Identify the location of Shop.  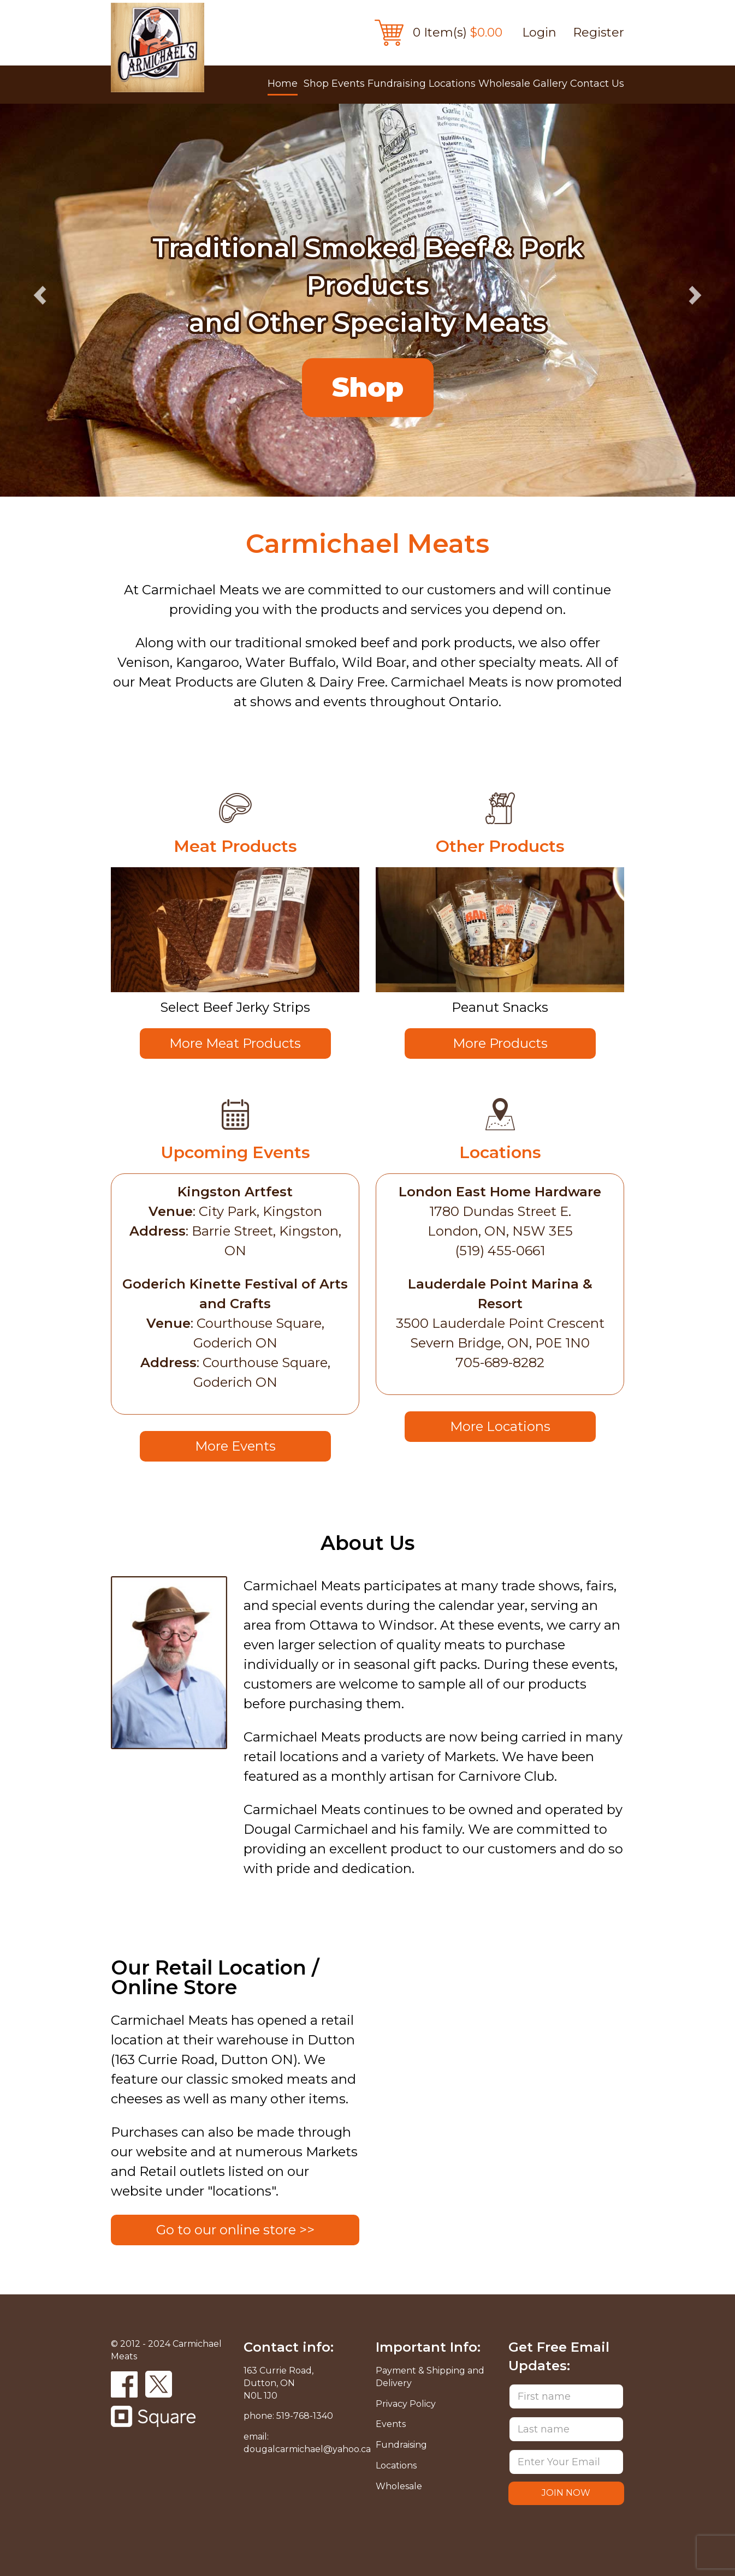
(316, 83).